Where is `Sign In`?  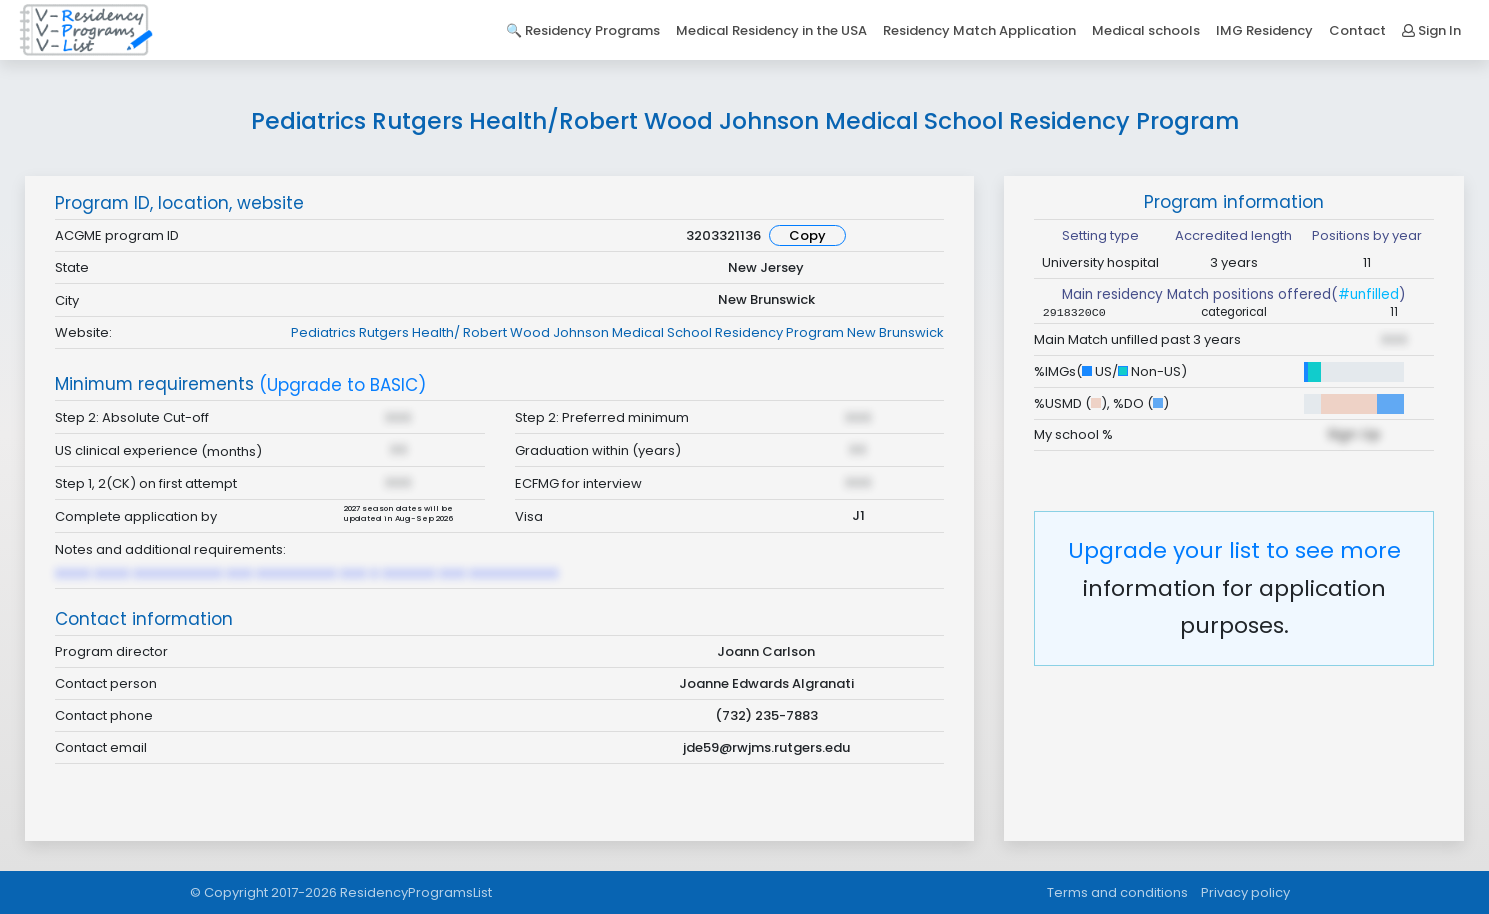
Sign In is located at coordinates (1431, 30).